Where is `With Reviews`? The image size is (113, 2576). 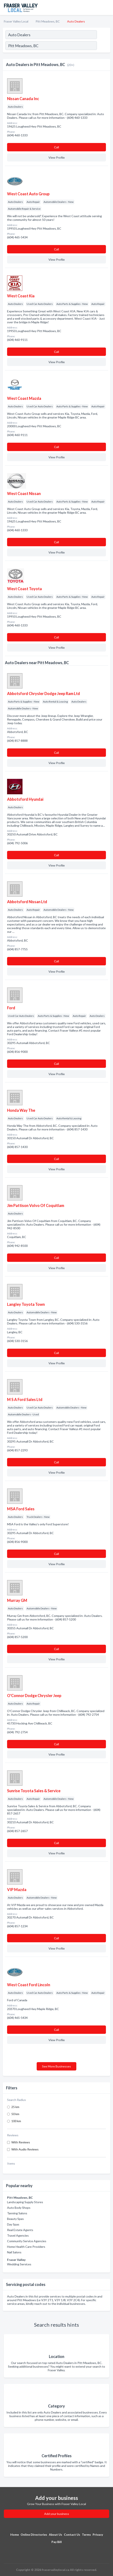
With Reviews is located at coordinates (20, 2142).